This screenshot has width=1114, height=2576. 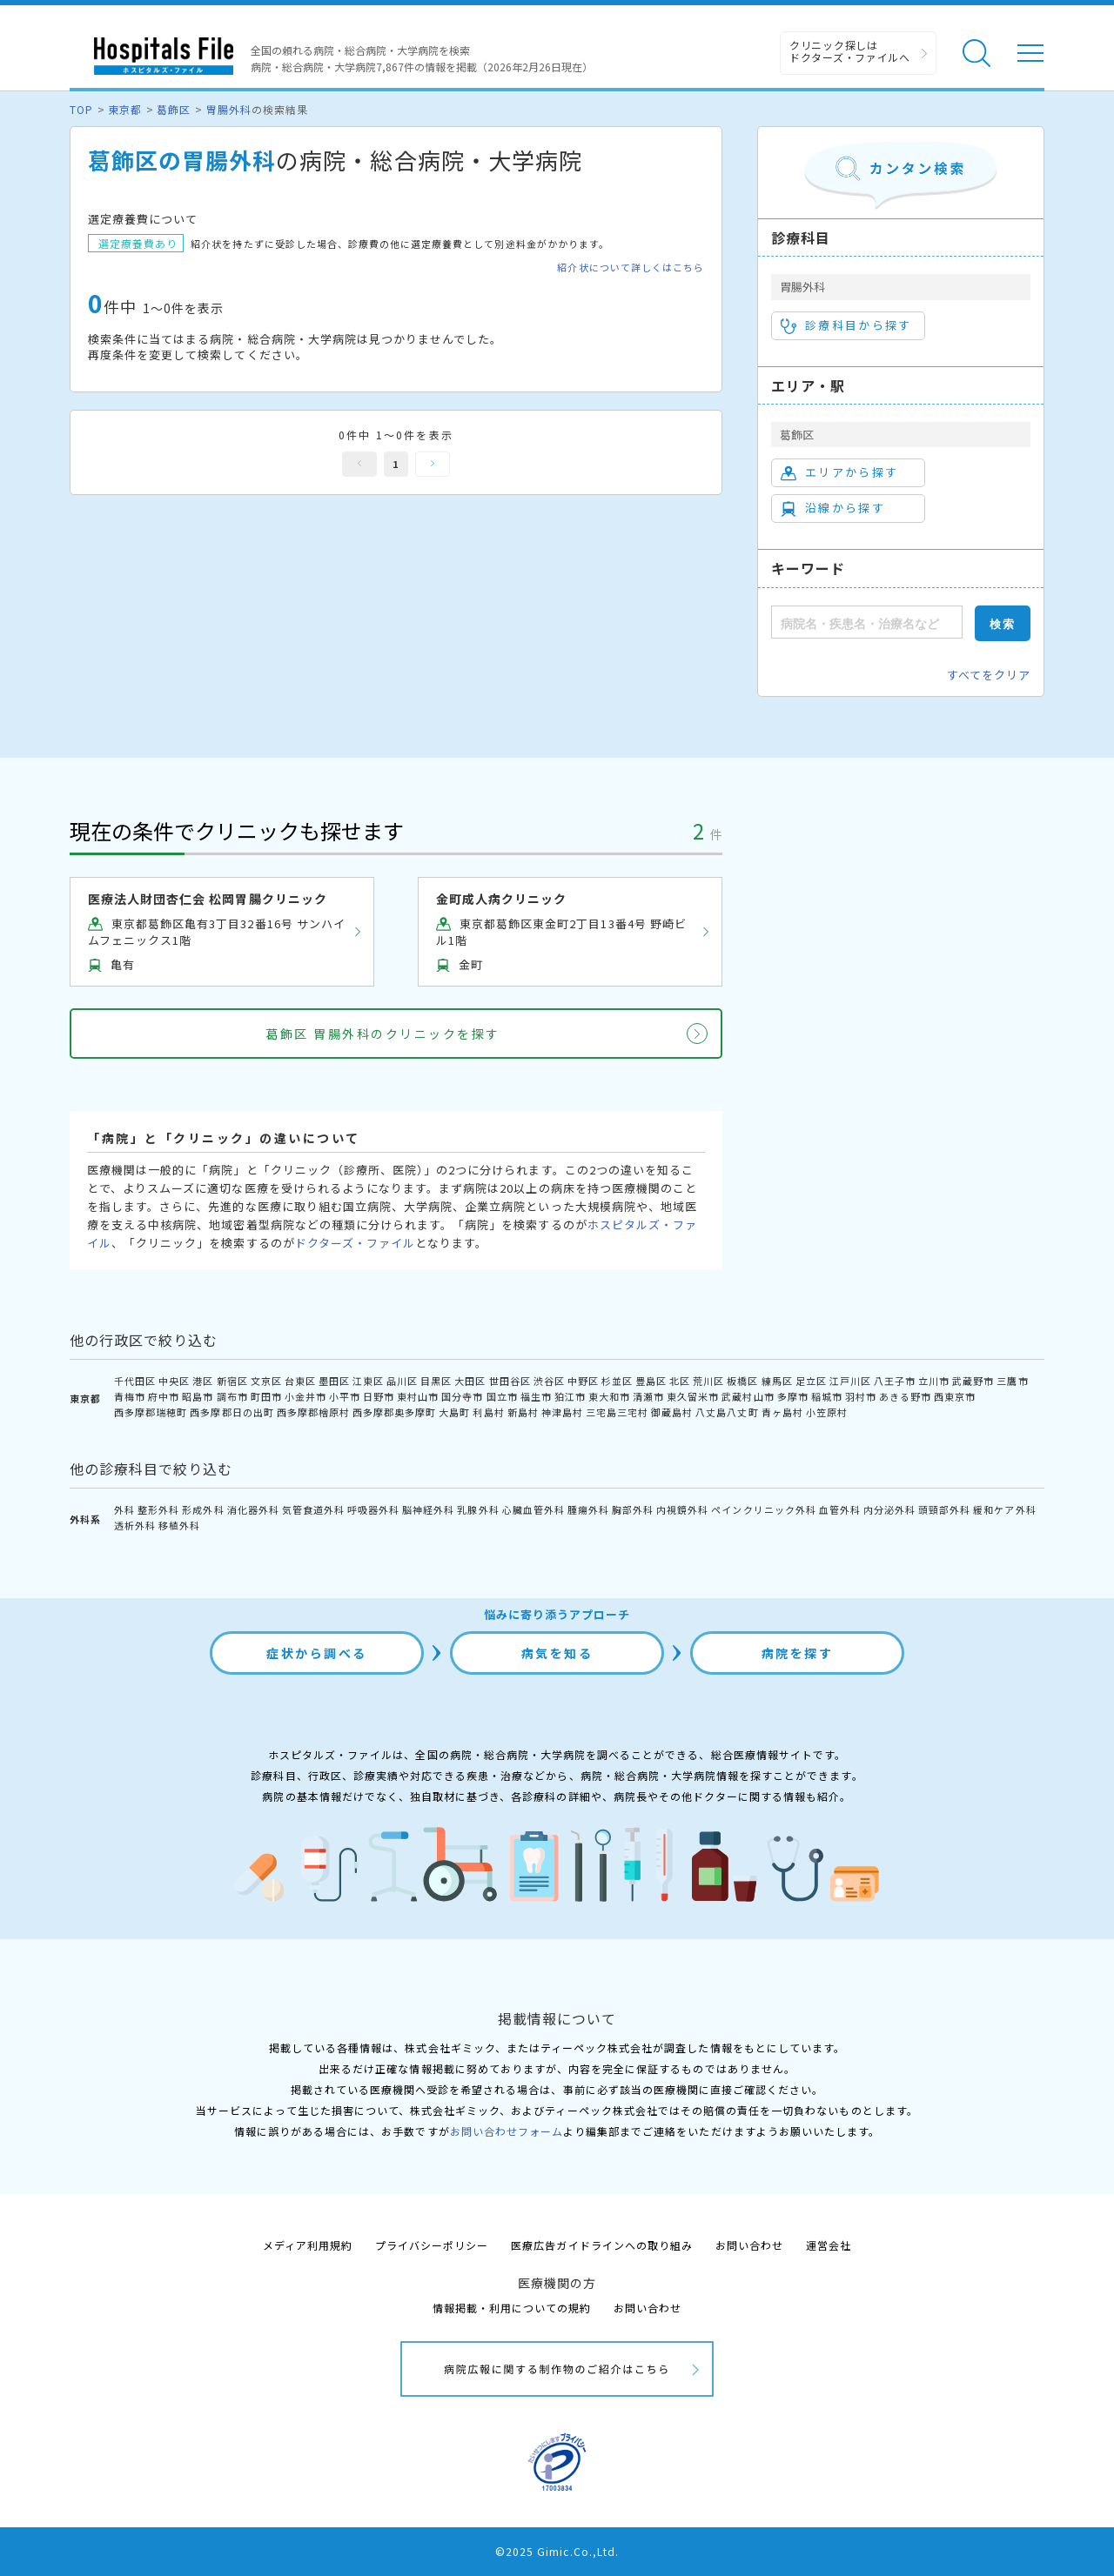 What do you see at coordinates (798, 1653) in the screenshot?
I see `病院を探す` at bounding box center [798, 1653].